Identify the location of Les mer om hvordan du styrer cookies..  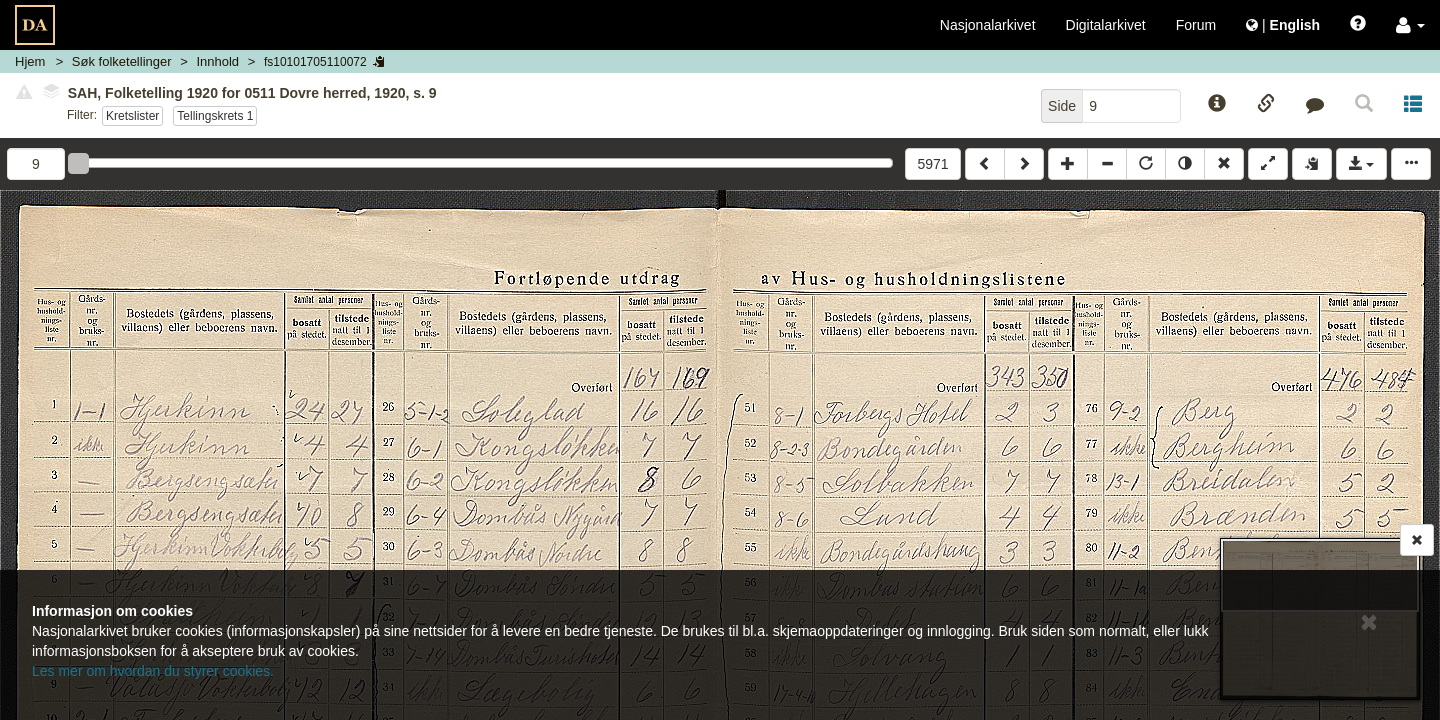
(153, 671).